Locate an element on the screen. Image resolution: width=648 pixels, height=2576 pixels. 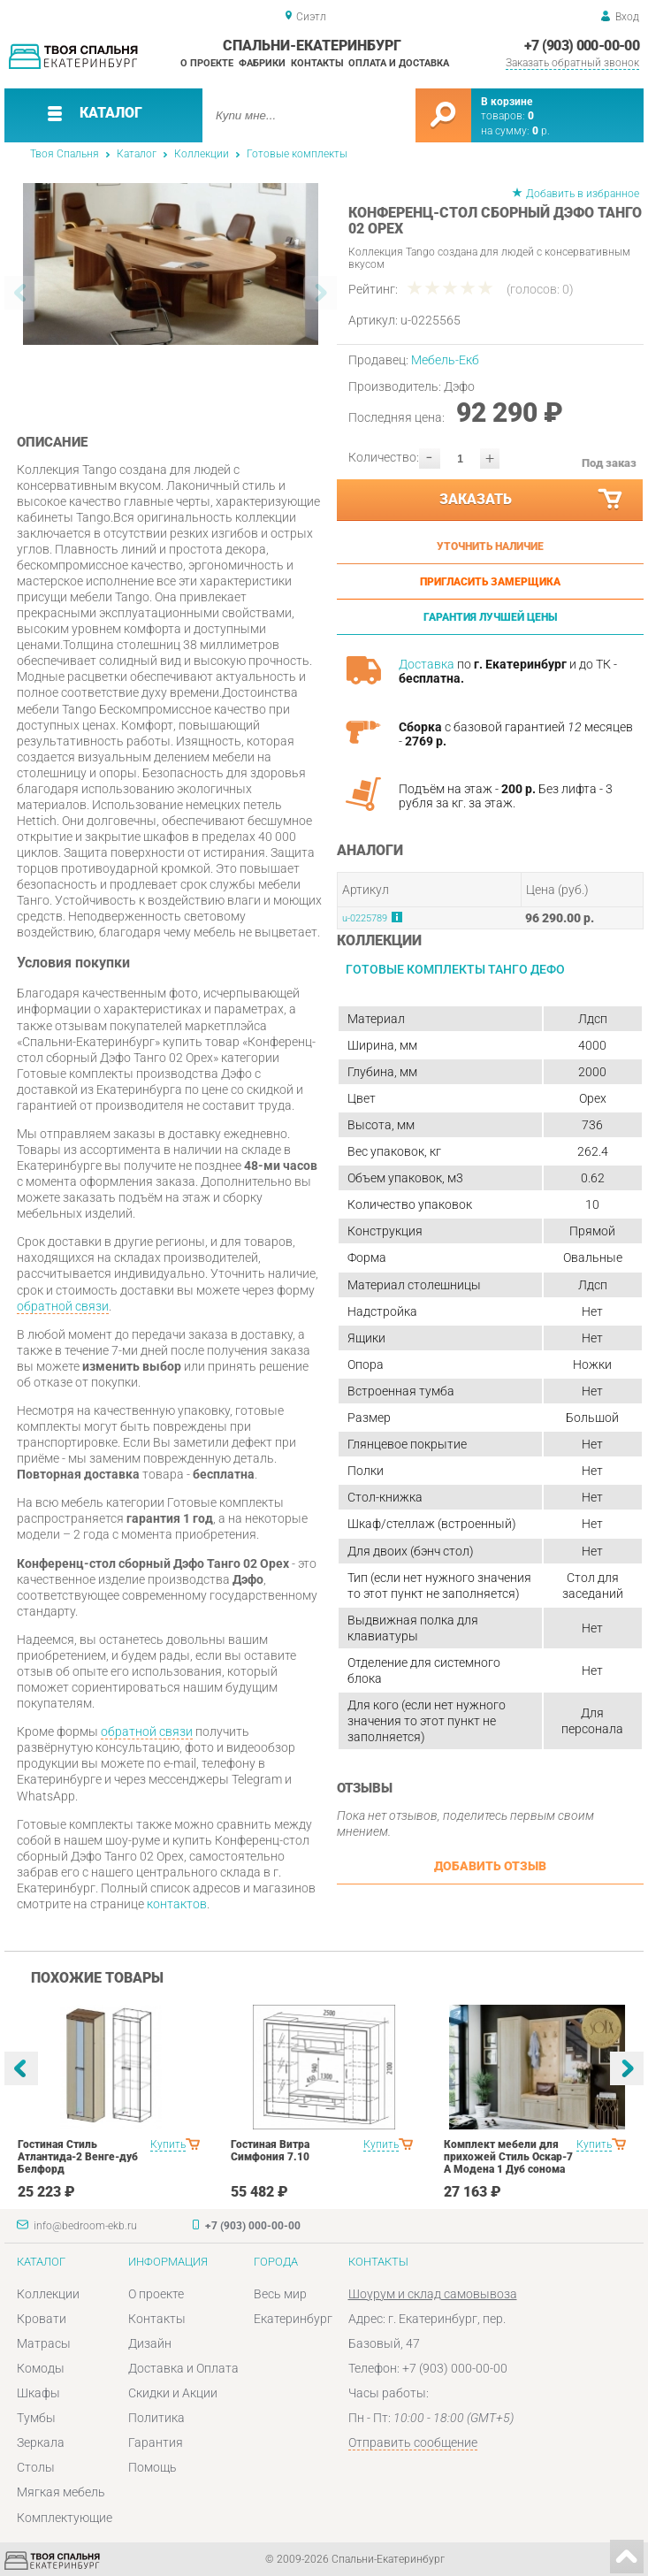
Гостиная Витра Симфония 7.10 is located at coordinates (270, 2150).